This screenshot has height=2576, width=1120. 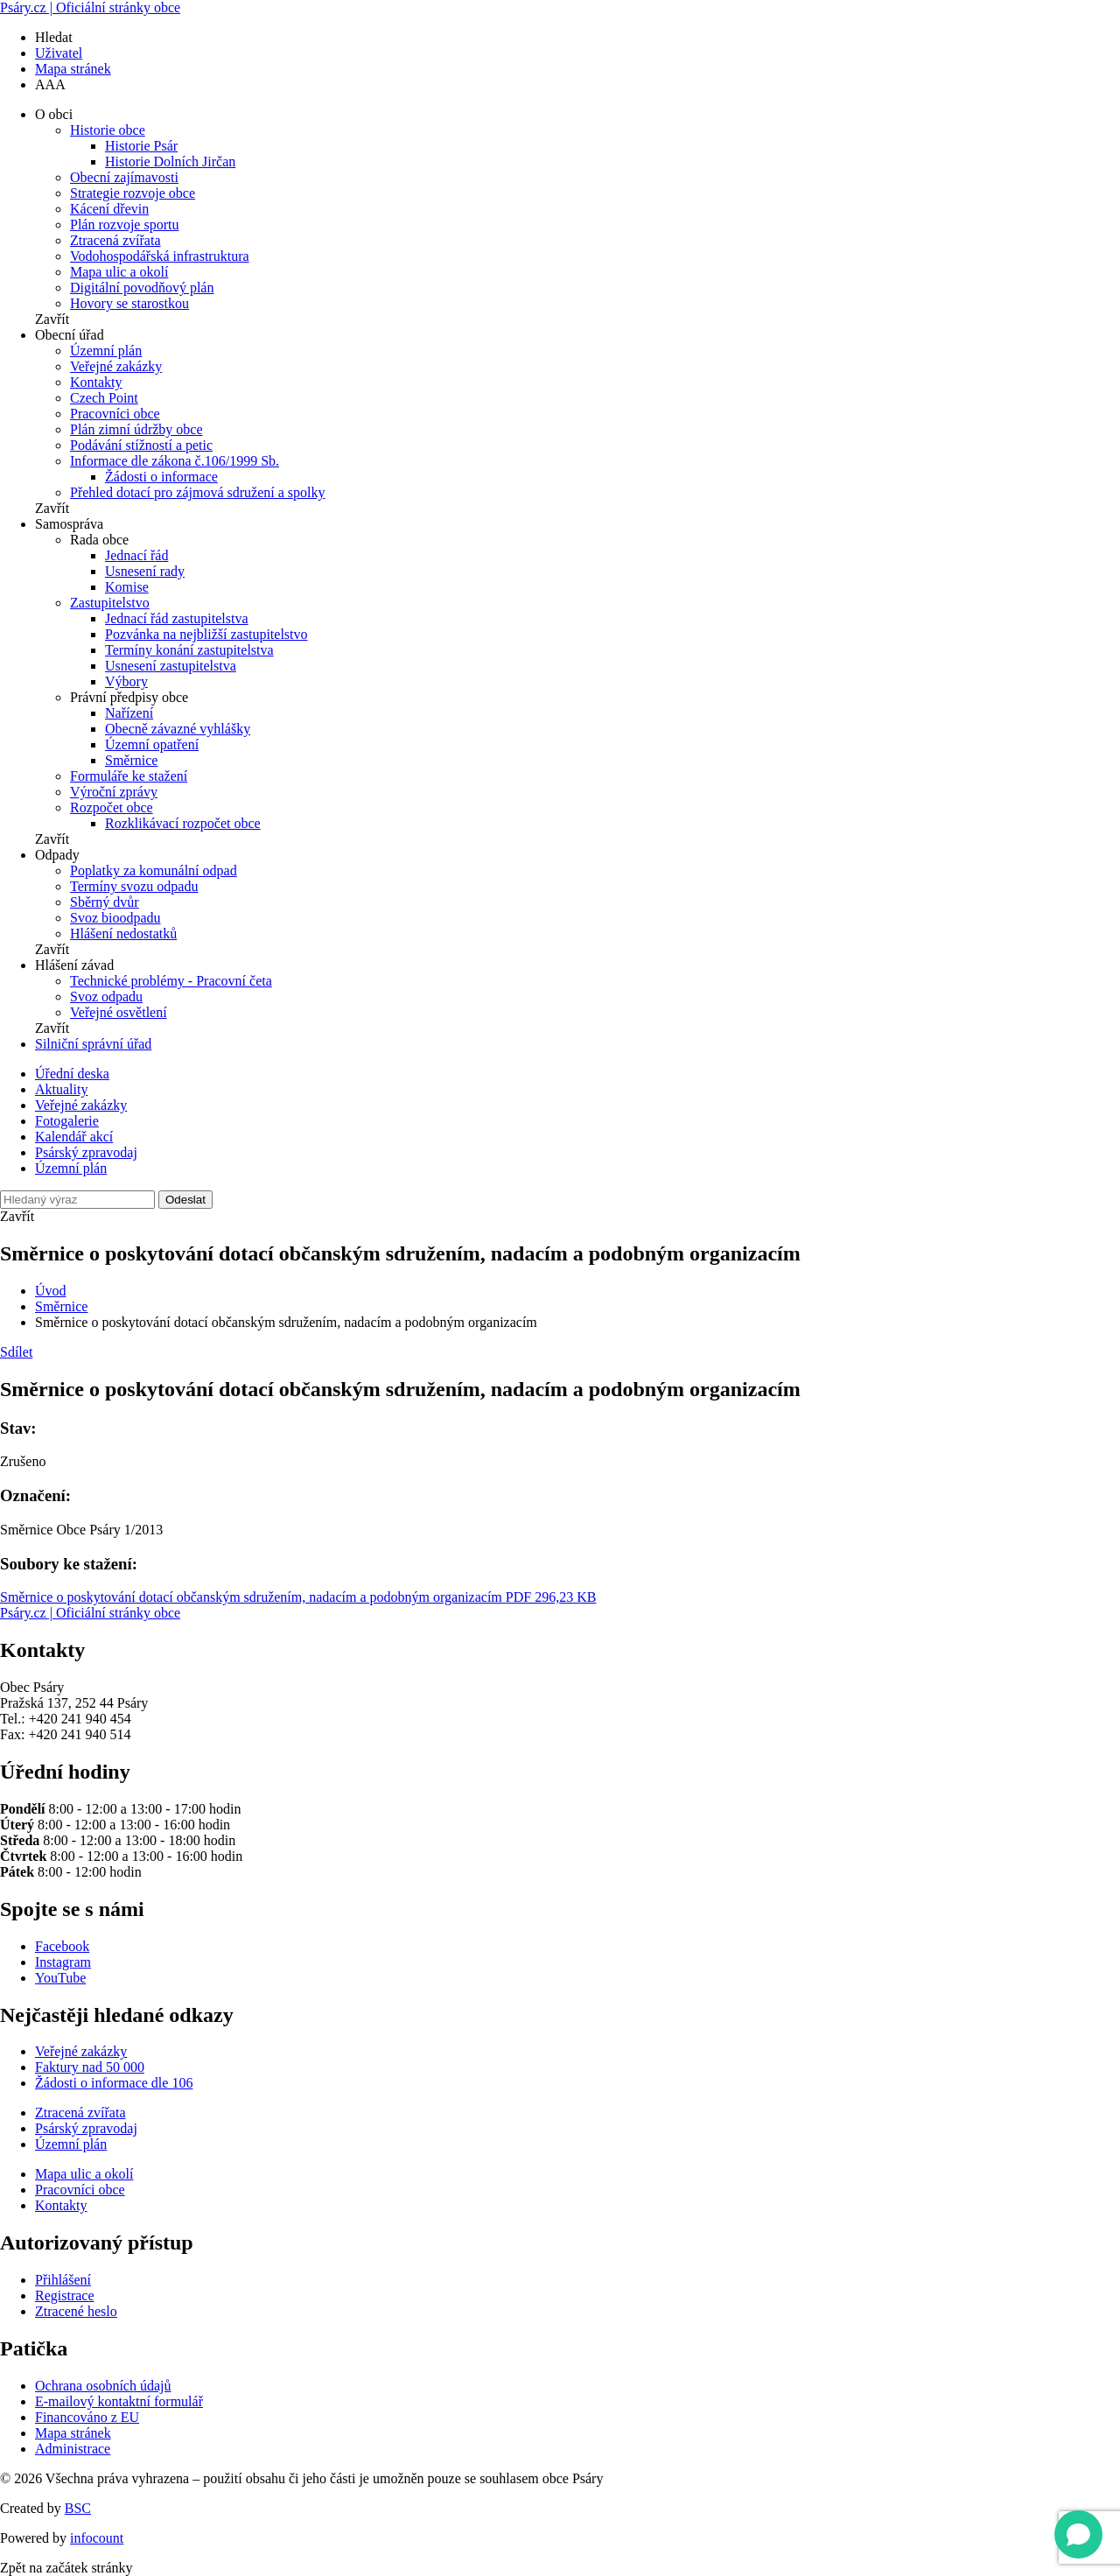 What do you see at coordinates (110, 602) in the screenshot?
I see `Zastupitelstvo` at bounding box center [110, 602].